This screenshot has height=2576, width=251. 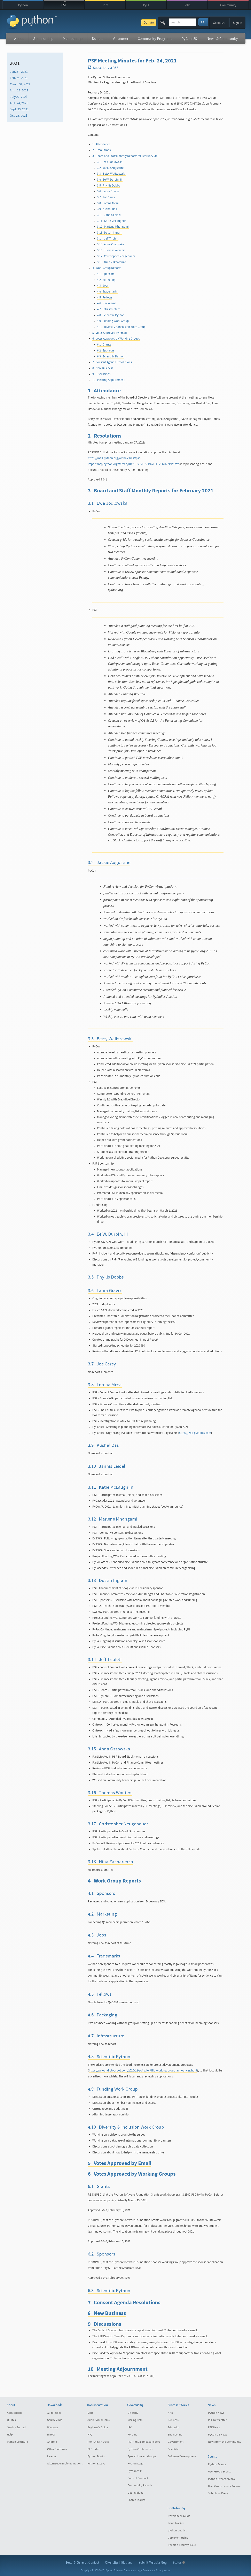 What do you see at coordinates (82, 2562) in the screenshot?
I see `Help & Contact` at bounding box center [82, 2562].